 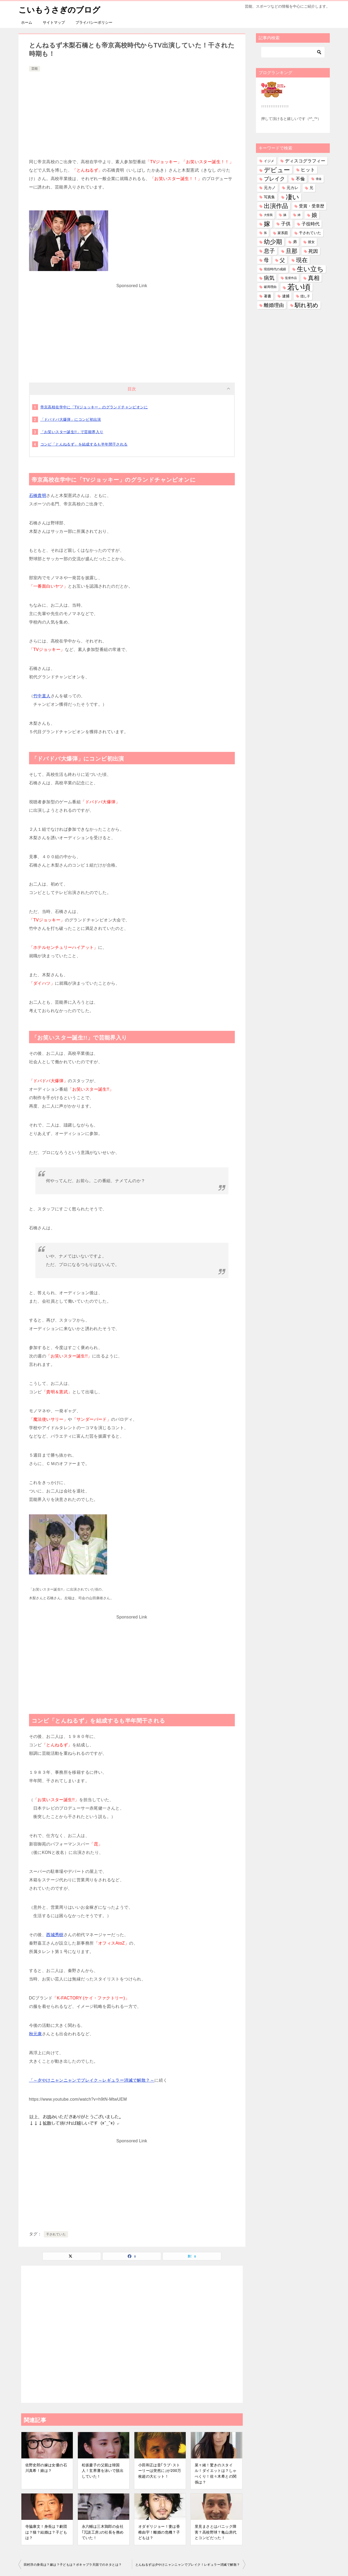 What do you see at coordinates (300, 178) in the screenshot?
I see `不倫 [不倫 (112個の項目)]` at bounding box center [300, 178].